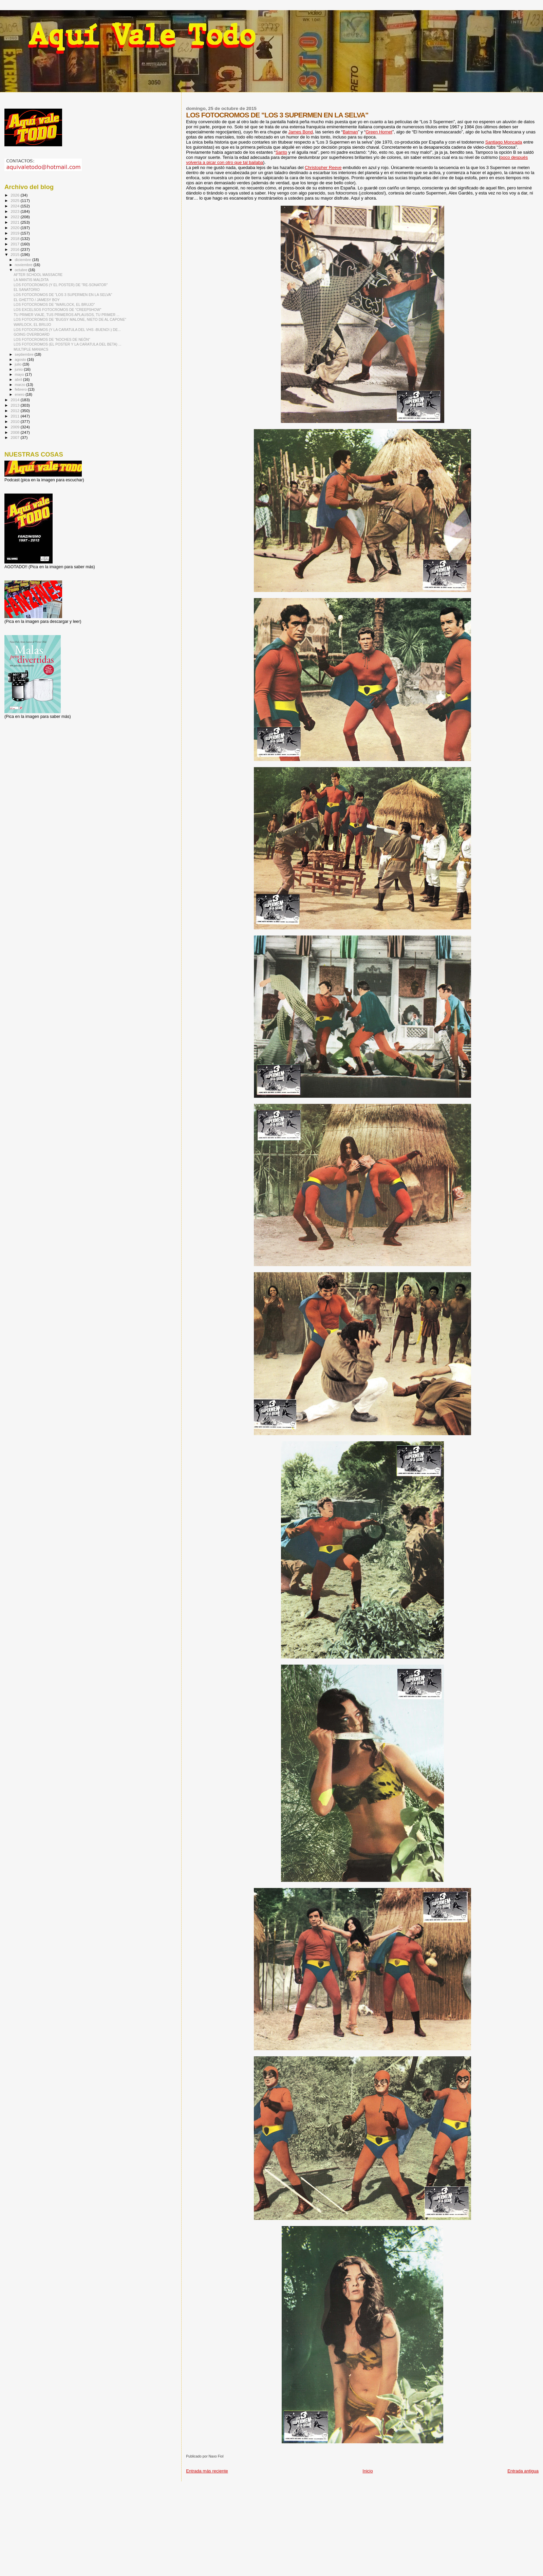 The height and width of the screenshot is (2576, 543). I want to click on LOS EXCELSOS FOTOCROMOS DE "CREEPSHOW", so click(57, 310).